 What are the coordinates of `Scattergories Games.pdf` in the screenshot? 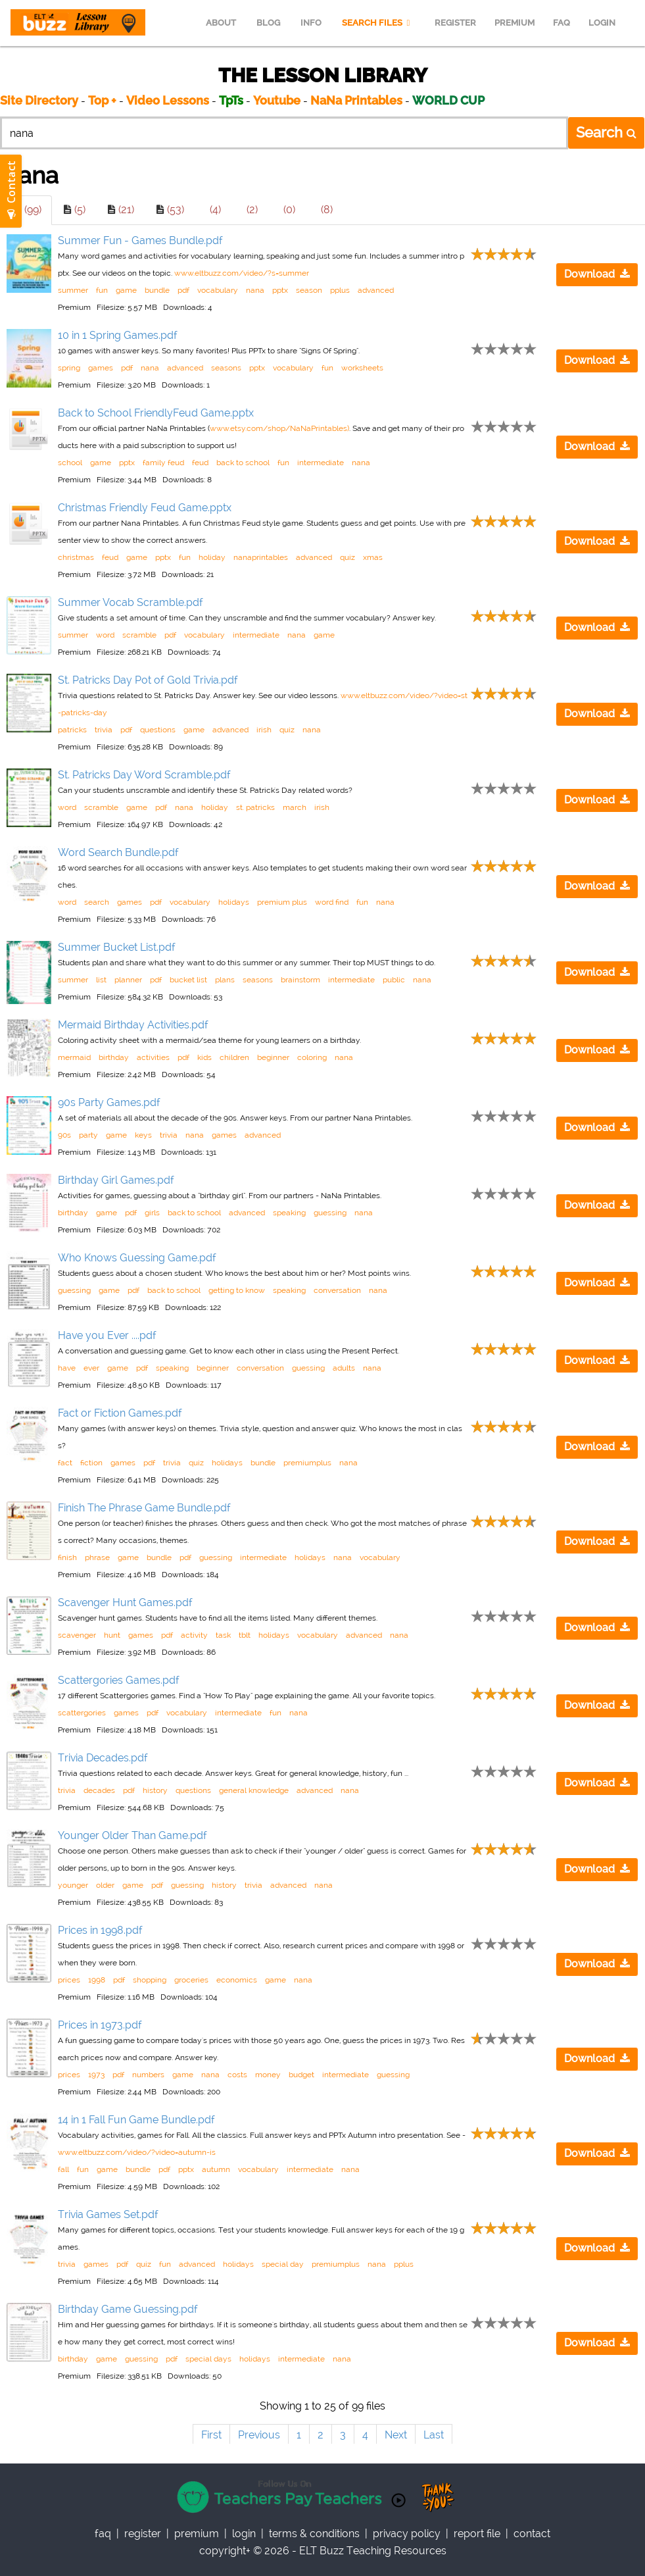 It's located at (118, 1680).